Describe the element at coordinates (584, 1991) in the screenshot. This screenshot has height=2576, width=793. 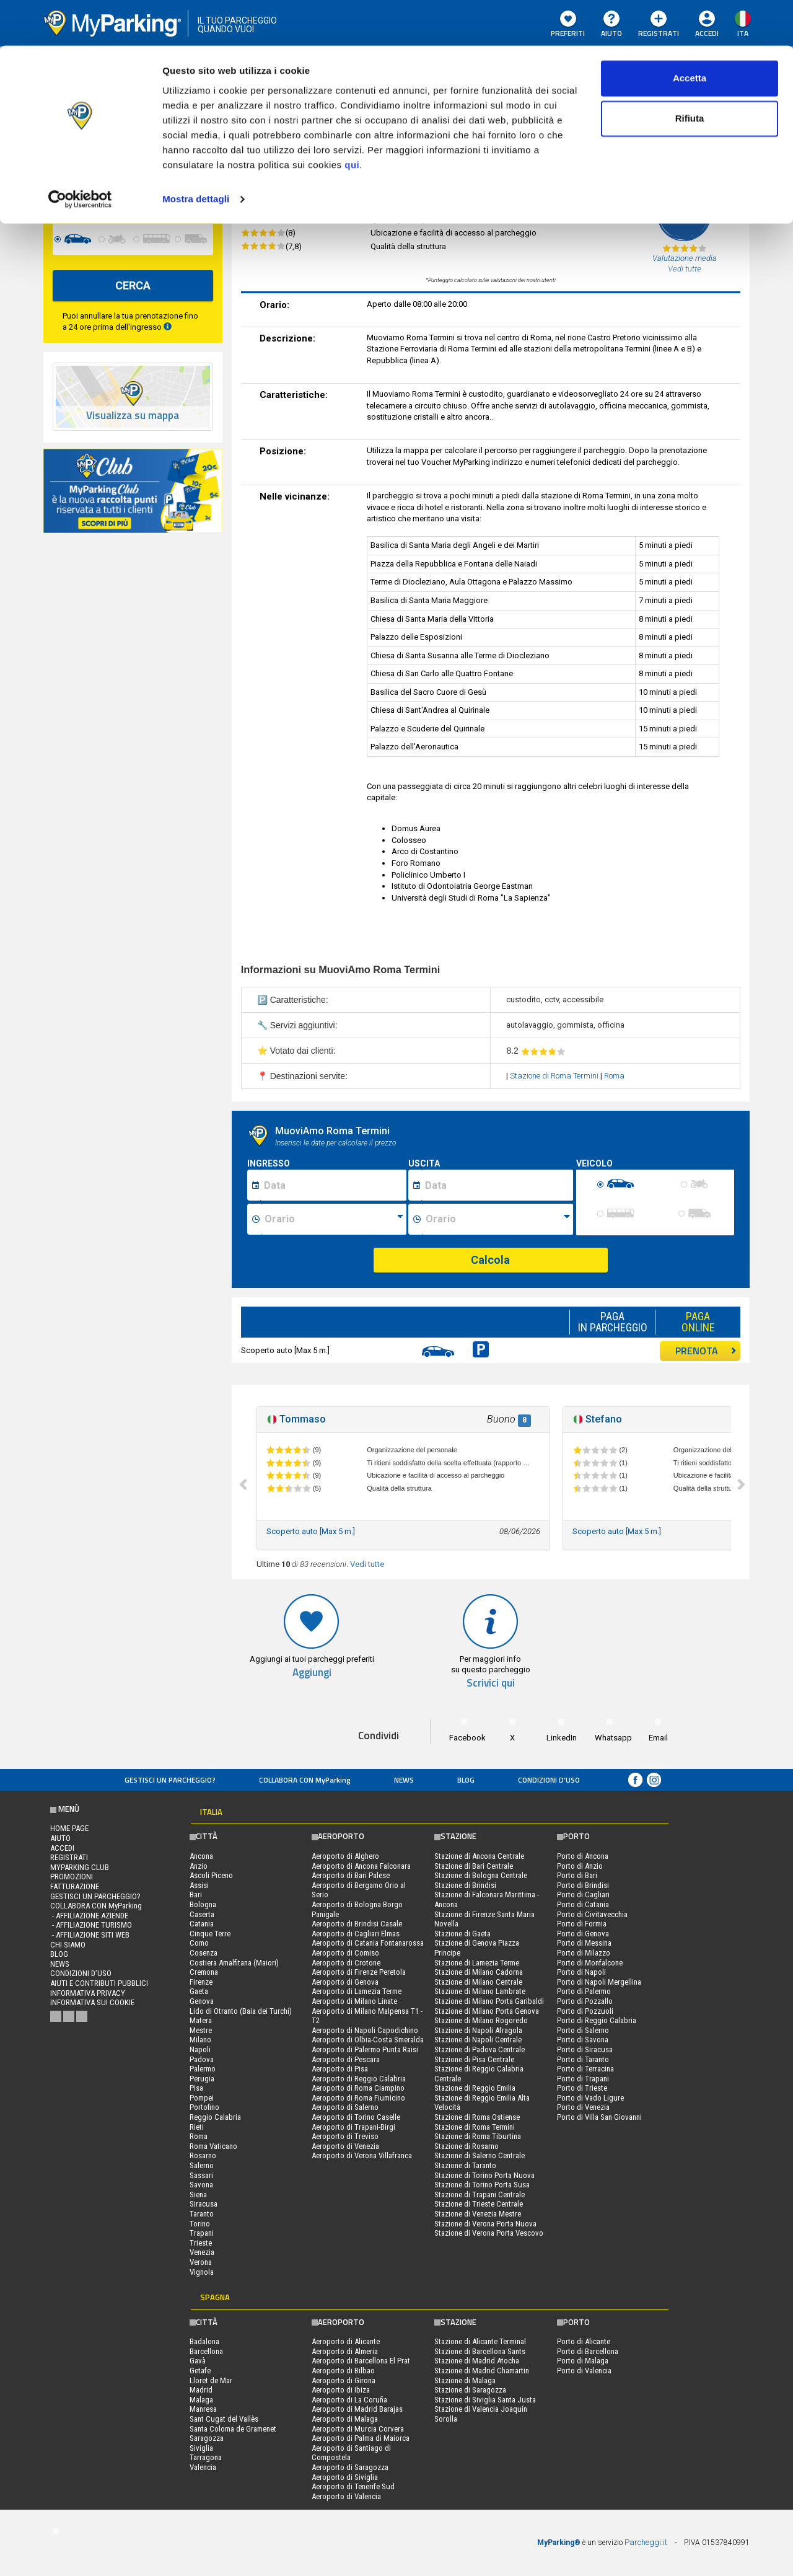
I see `Porto di Palermo` at that location.